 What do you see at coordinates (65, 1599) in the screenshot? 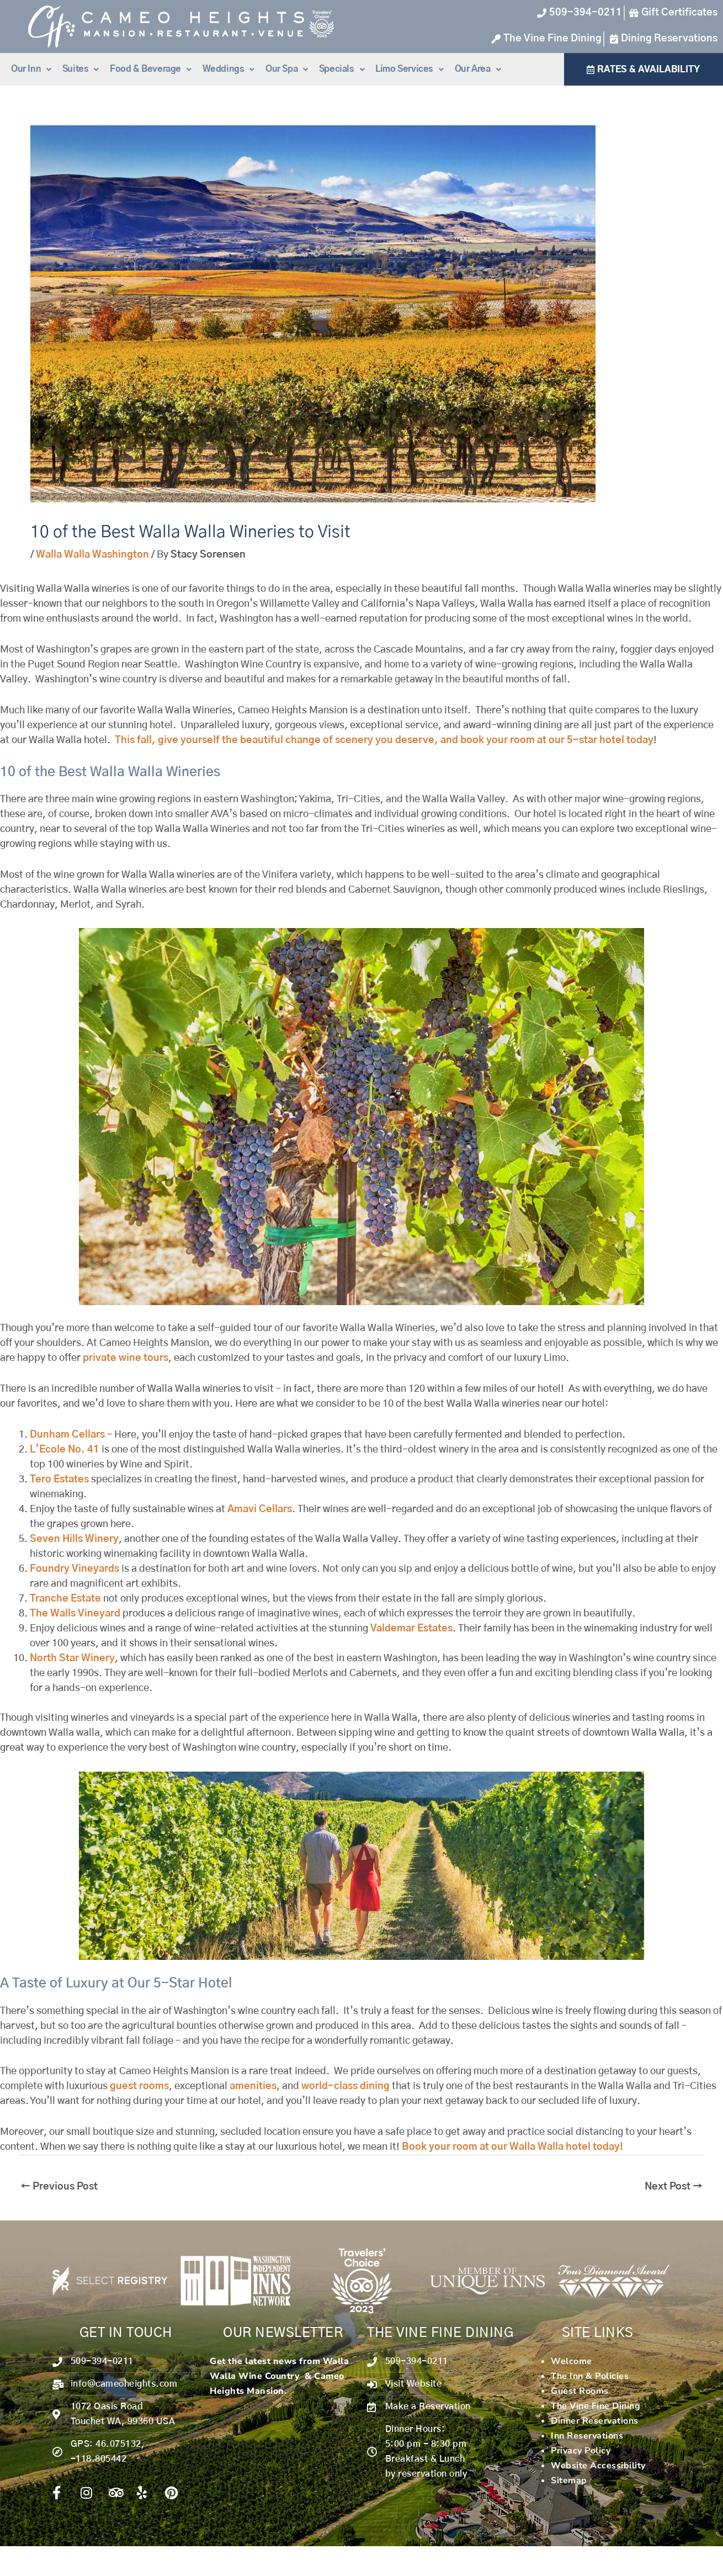
I see `Tranche Estate` at bounding box center [65, 1599].